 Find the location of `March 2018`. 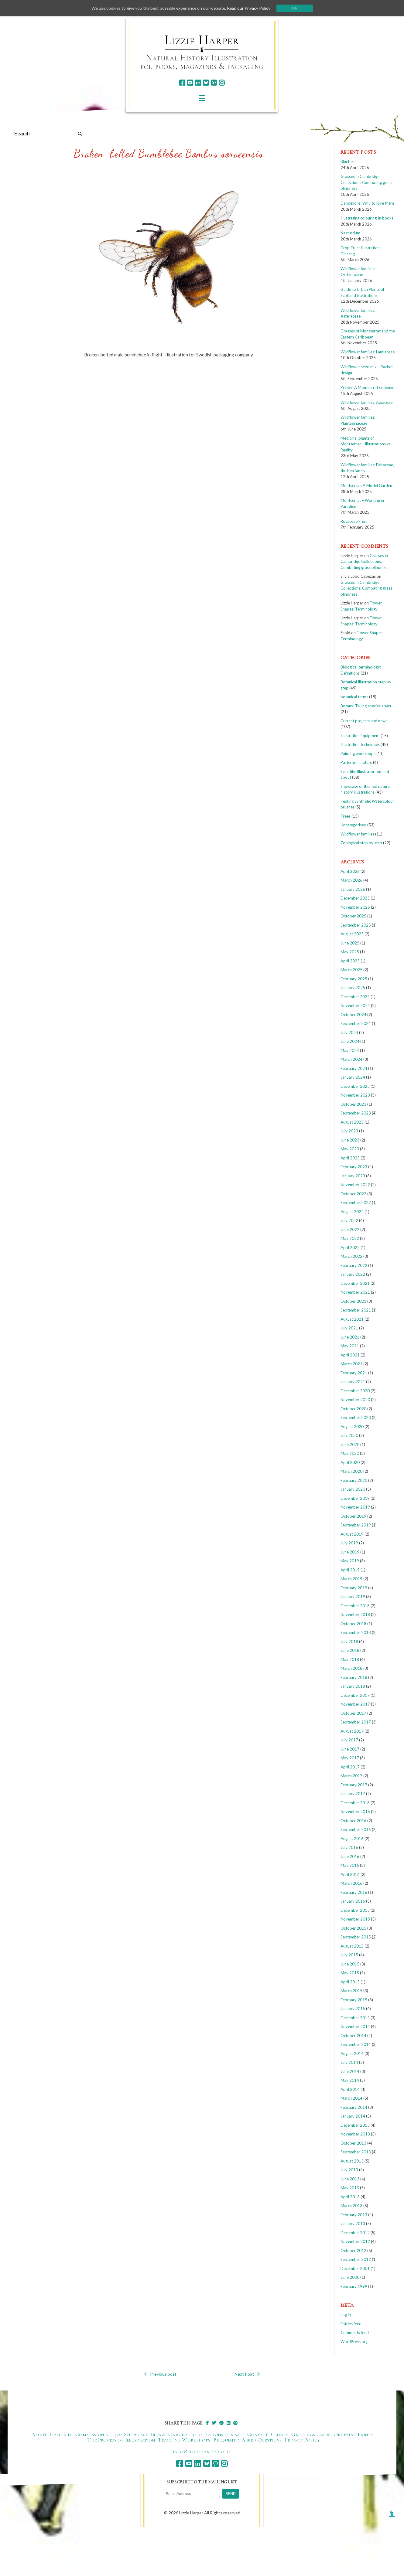

March 2018 is located at coordinates (351, 1668).